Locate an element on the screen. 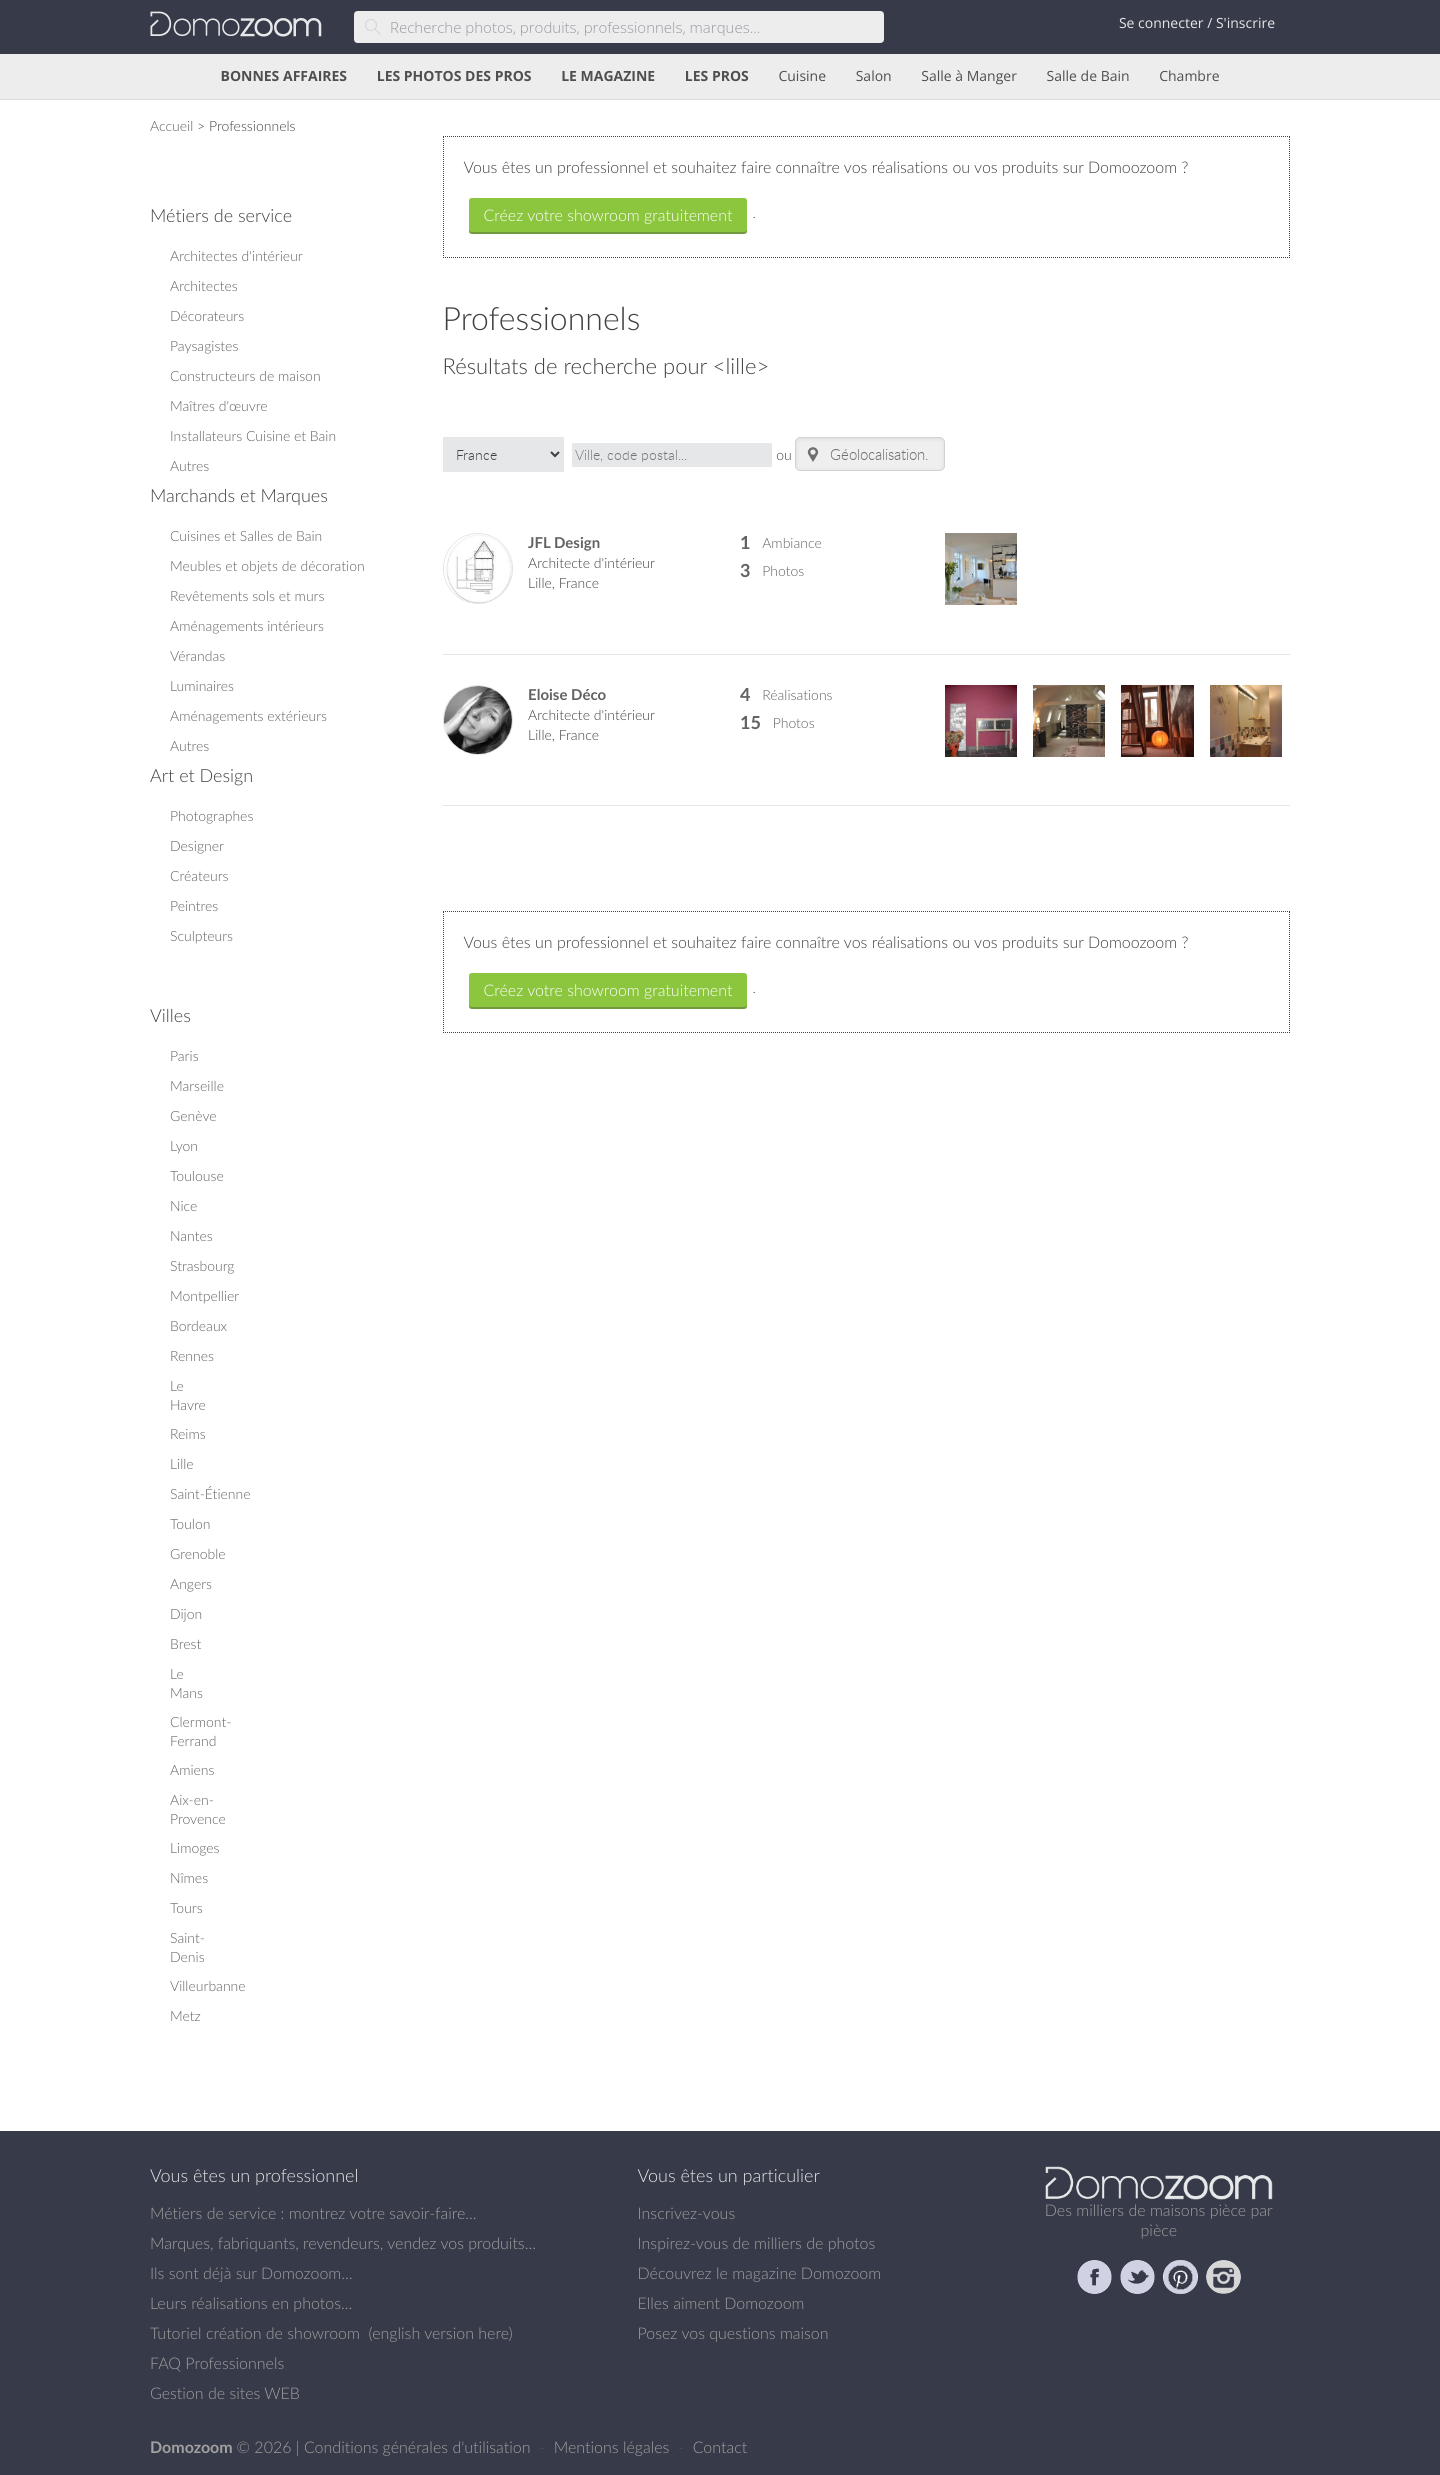 The height and width of the screenshot is (2475, 1440). Constructeurs de maison is located at coordinates (245, 375).